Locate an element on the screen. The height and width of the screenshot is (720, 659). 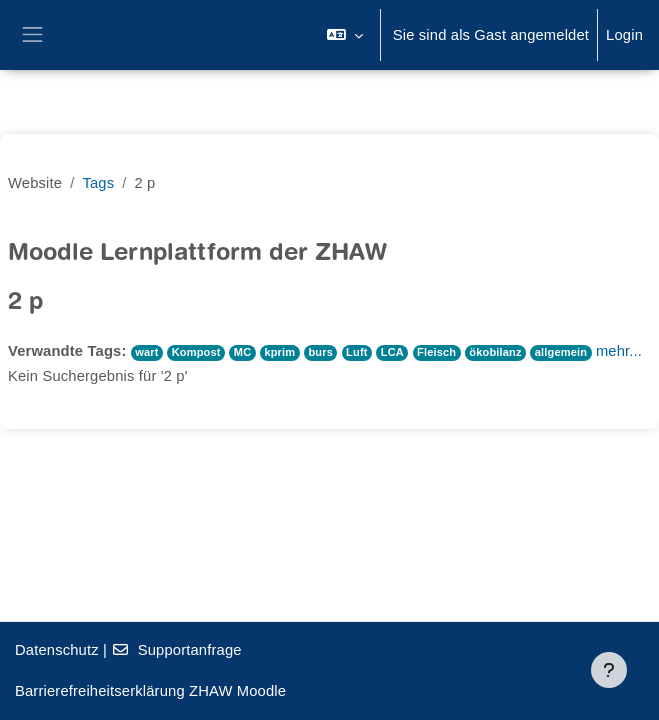
Fleisch is located at coordinates (436, 352).